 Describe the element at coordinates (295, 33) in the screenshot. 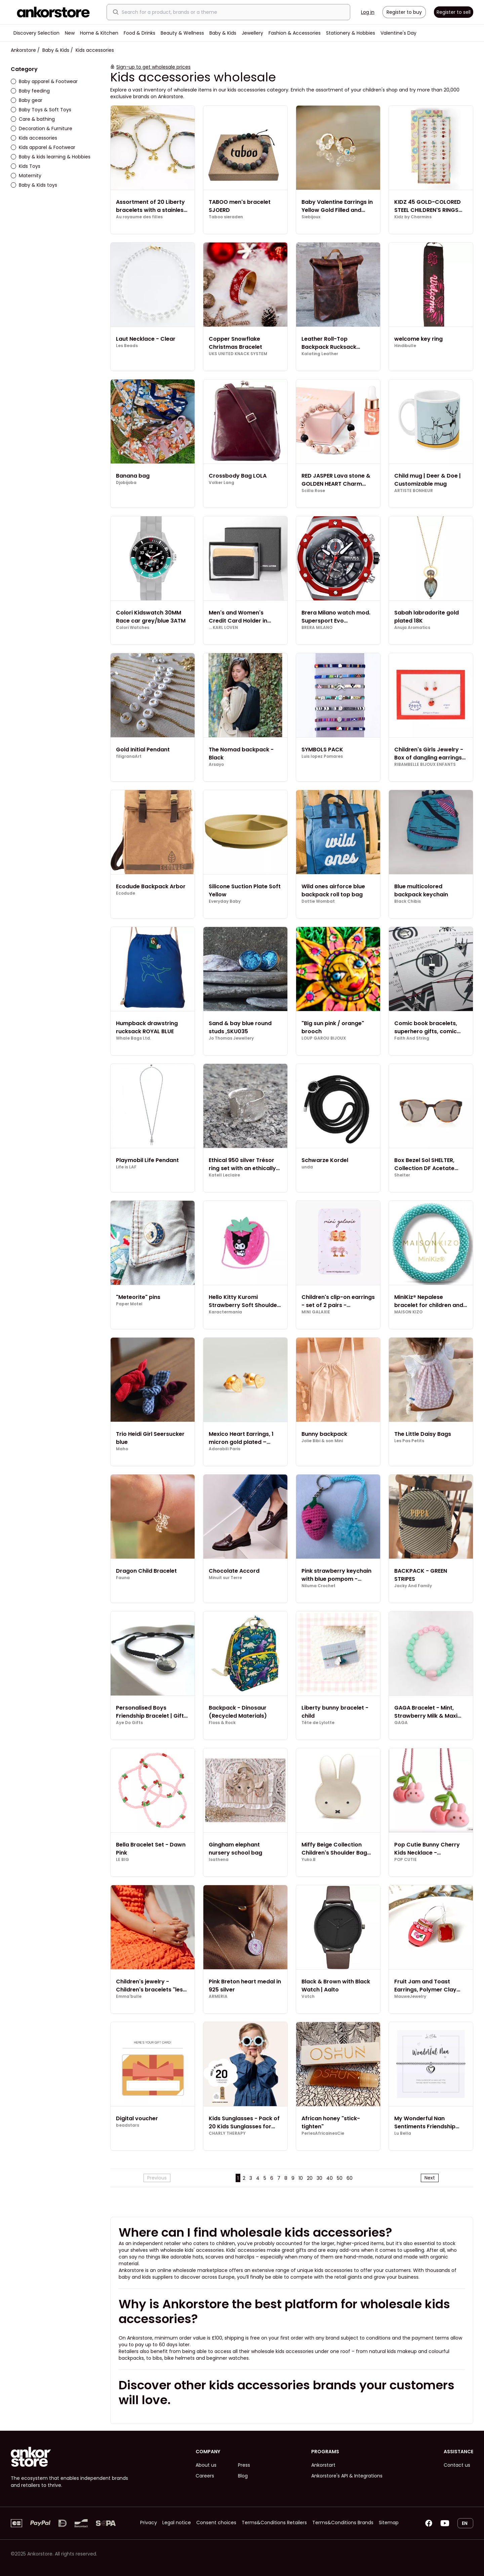

I see `Fashion & Accessories` at that location.